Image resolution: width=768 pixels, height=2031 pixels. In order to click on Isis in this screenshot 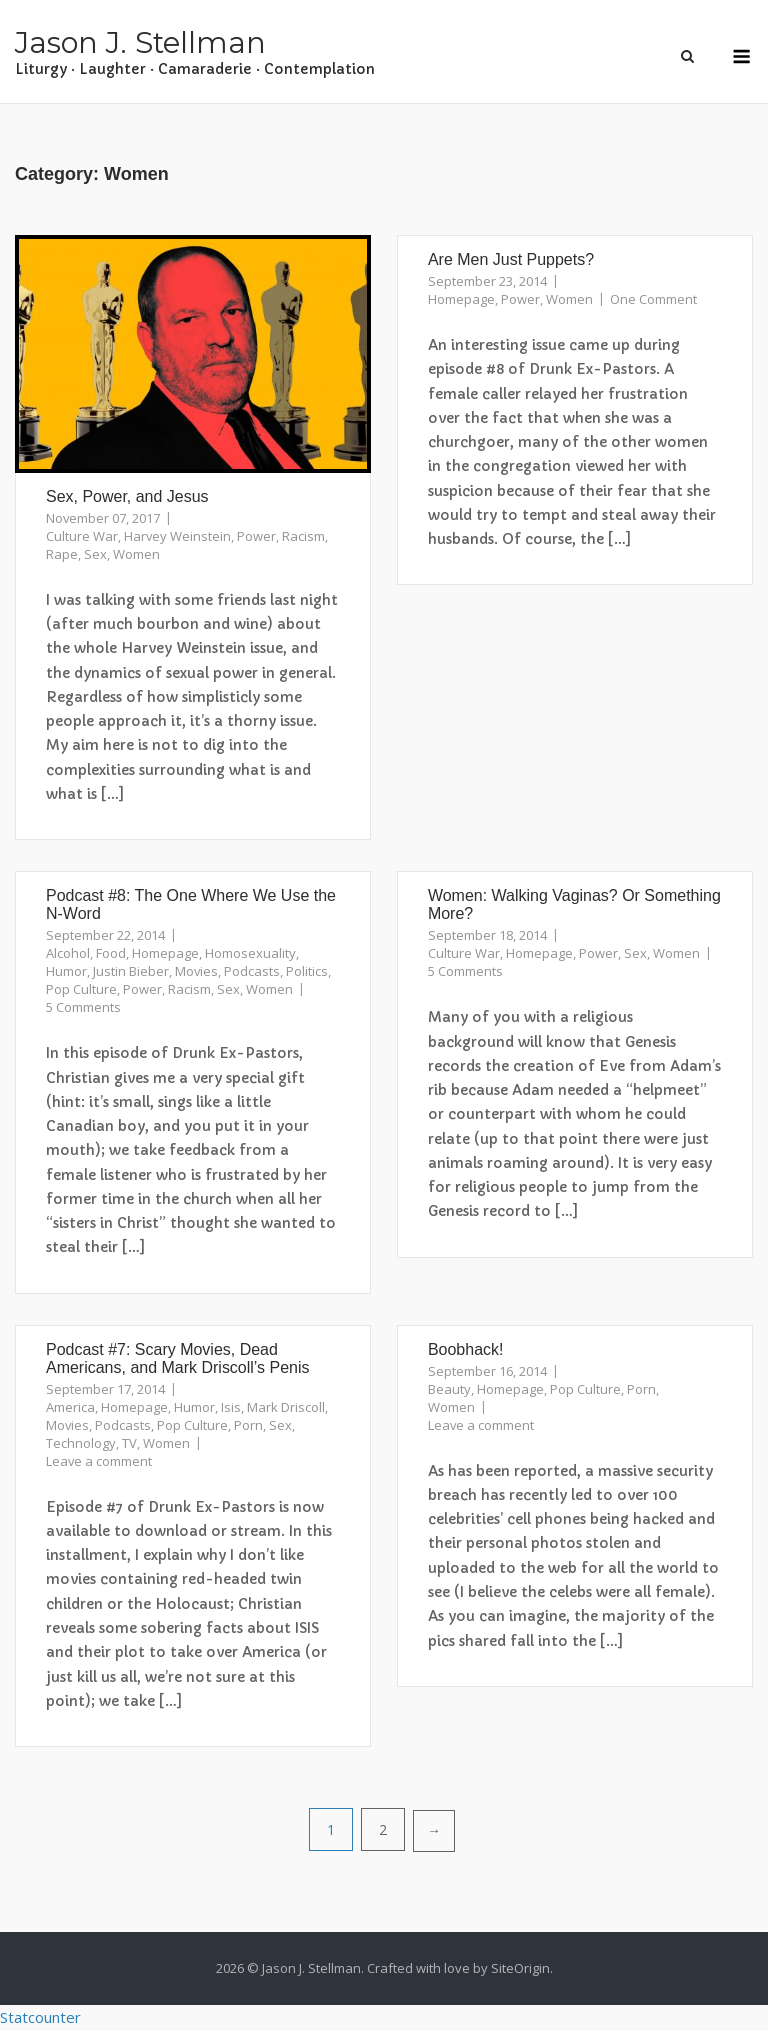, I will do `click(231, 1407)`.